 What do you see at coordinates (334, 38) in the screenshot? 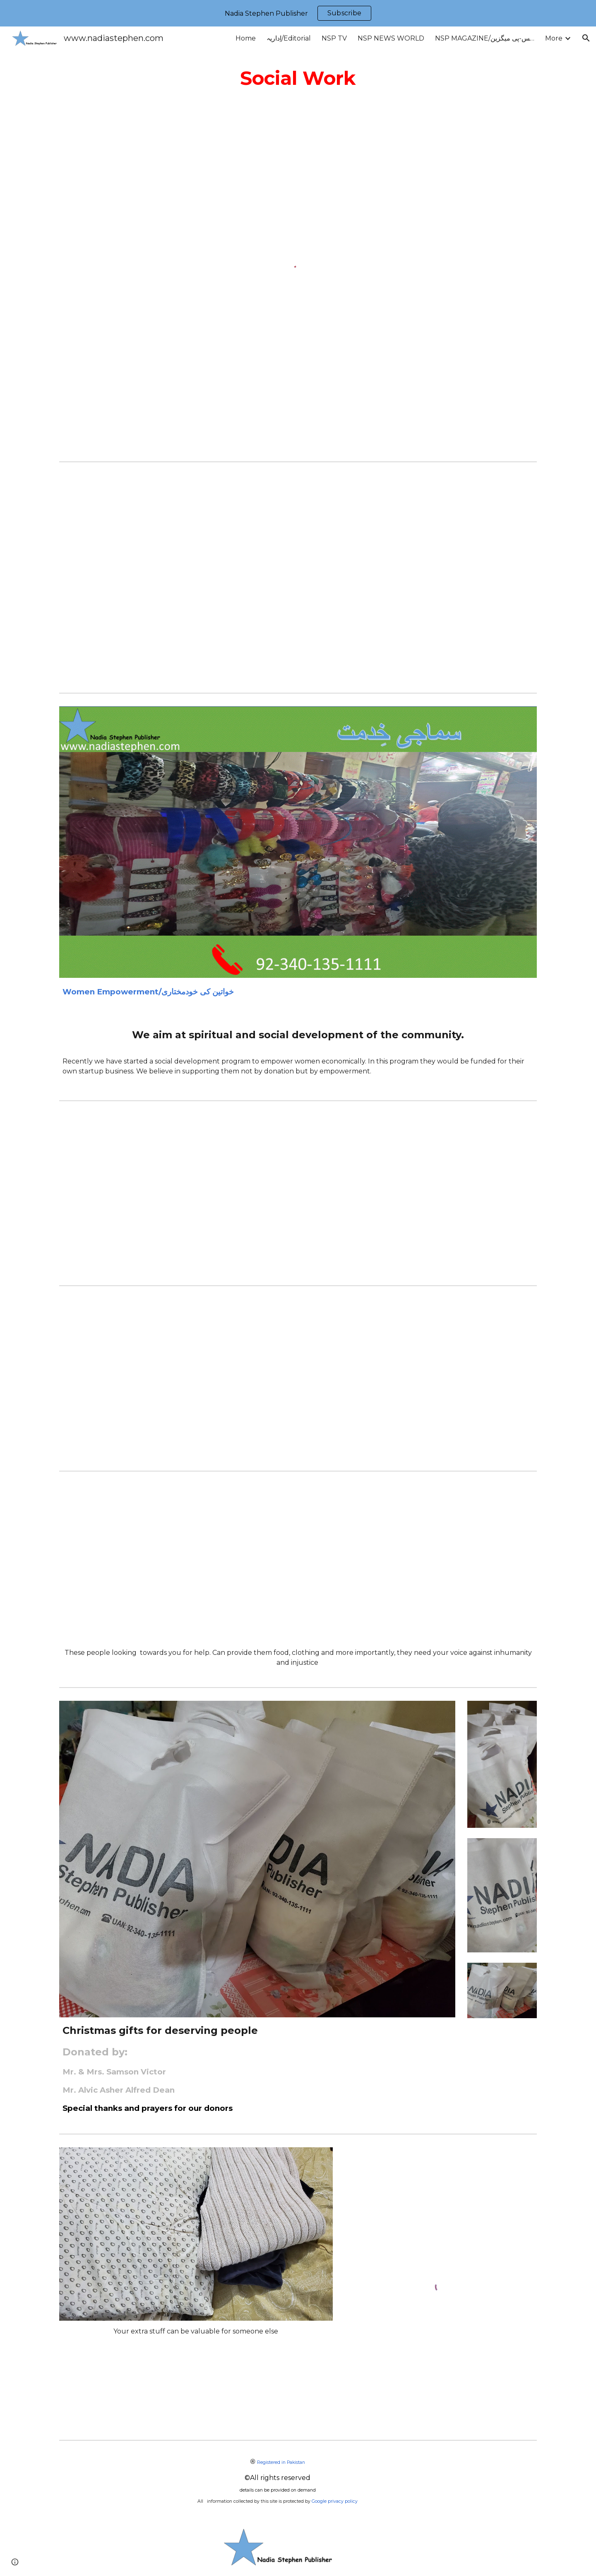
I see `NSP TV [link]` at bounding box center [334, 38].